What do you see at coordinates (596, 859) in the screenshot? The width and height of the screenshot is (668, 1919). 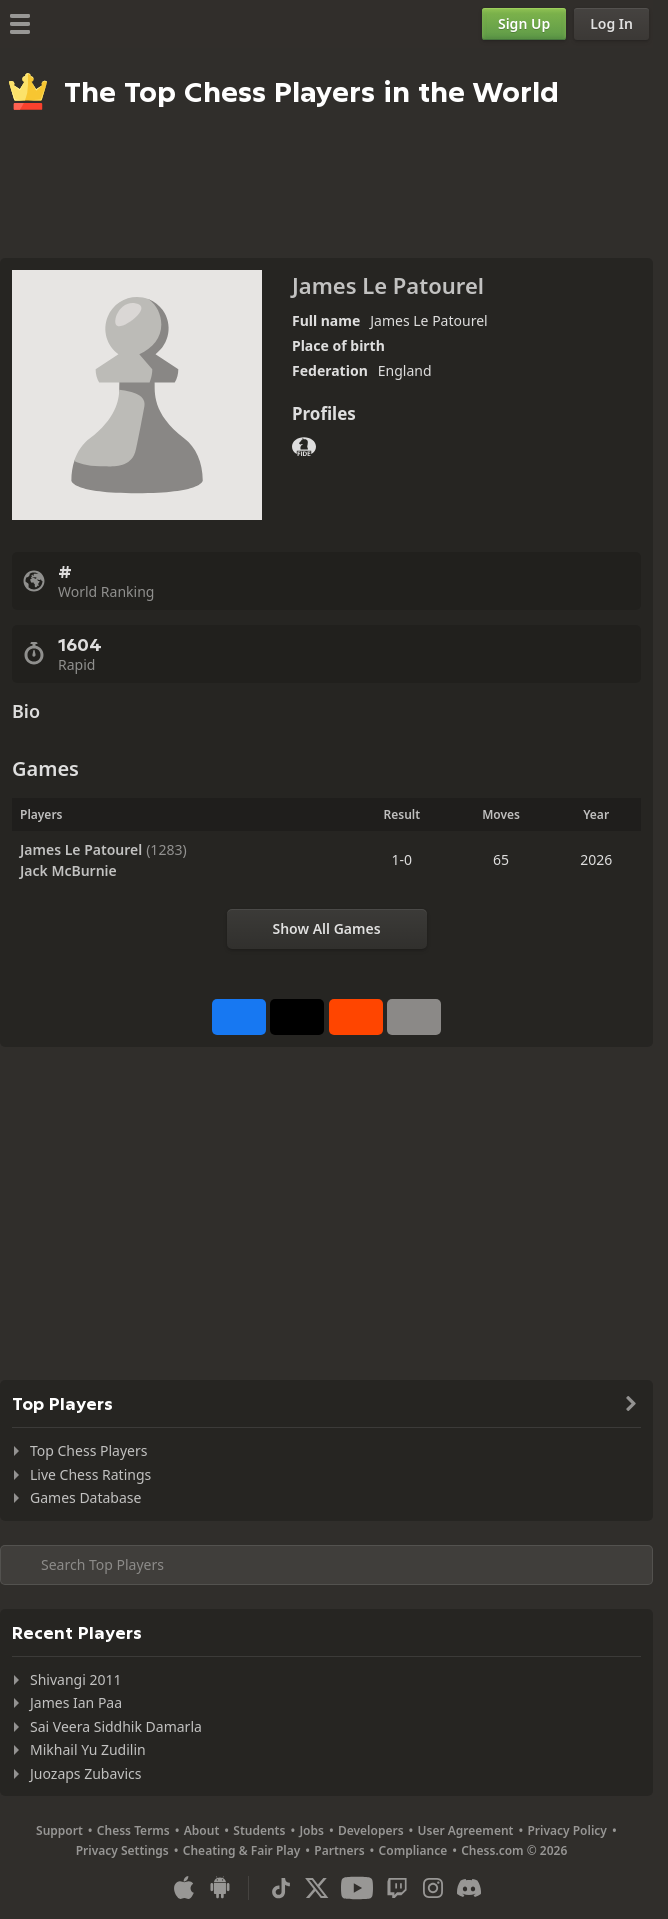 I see `2026` at bounding box center [596, 859].